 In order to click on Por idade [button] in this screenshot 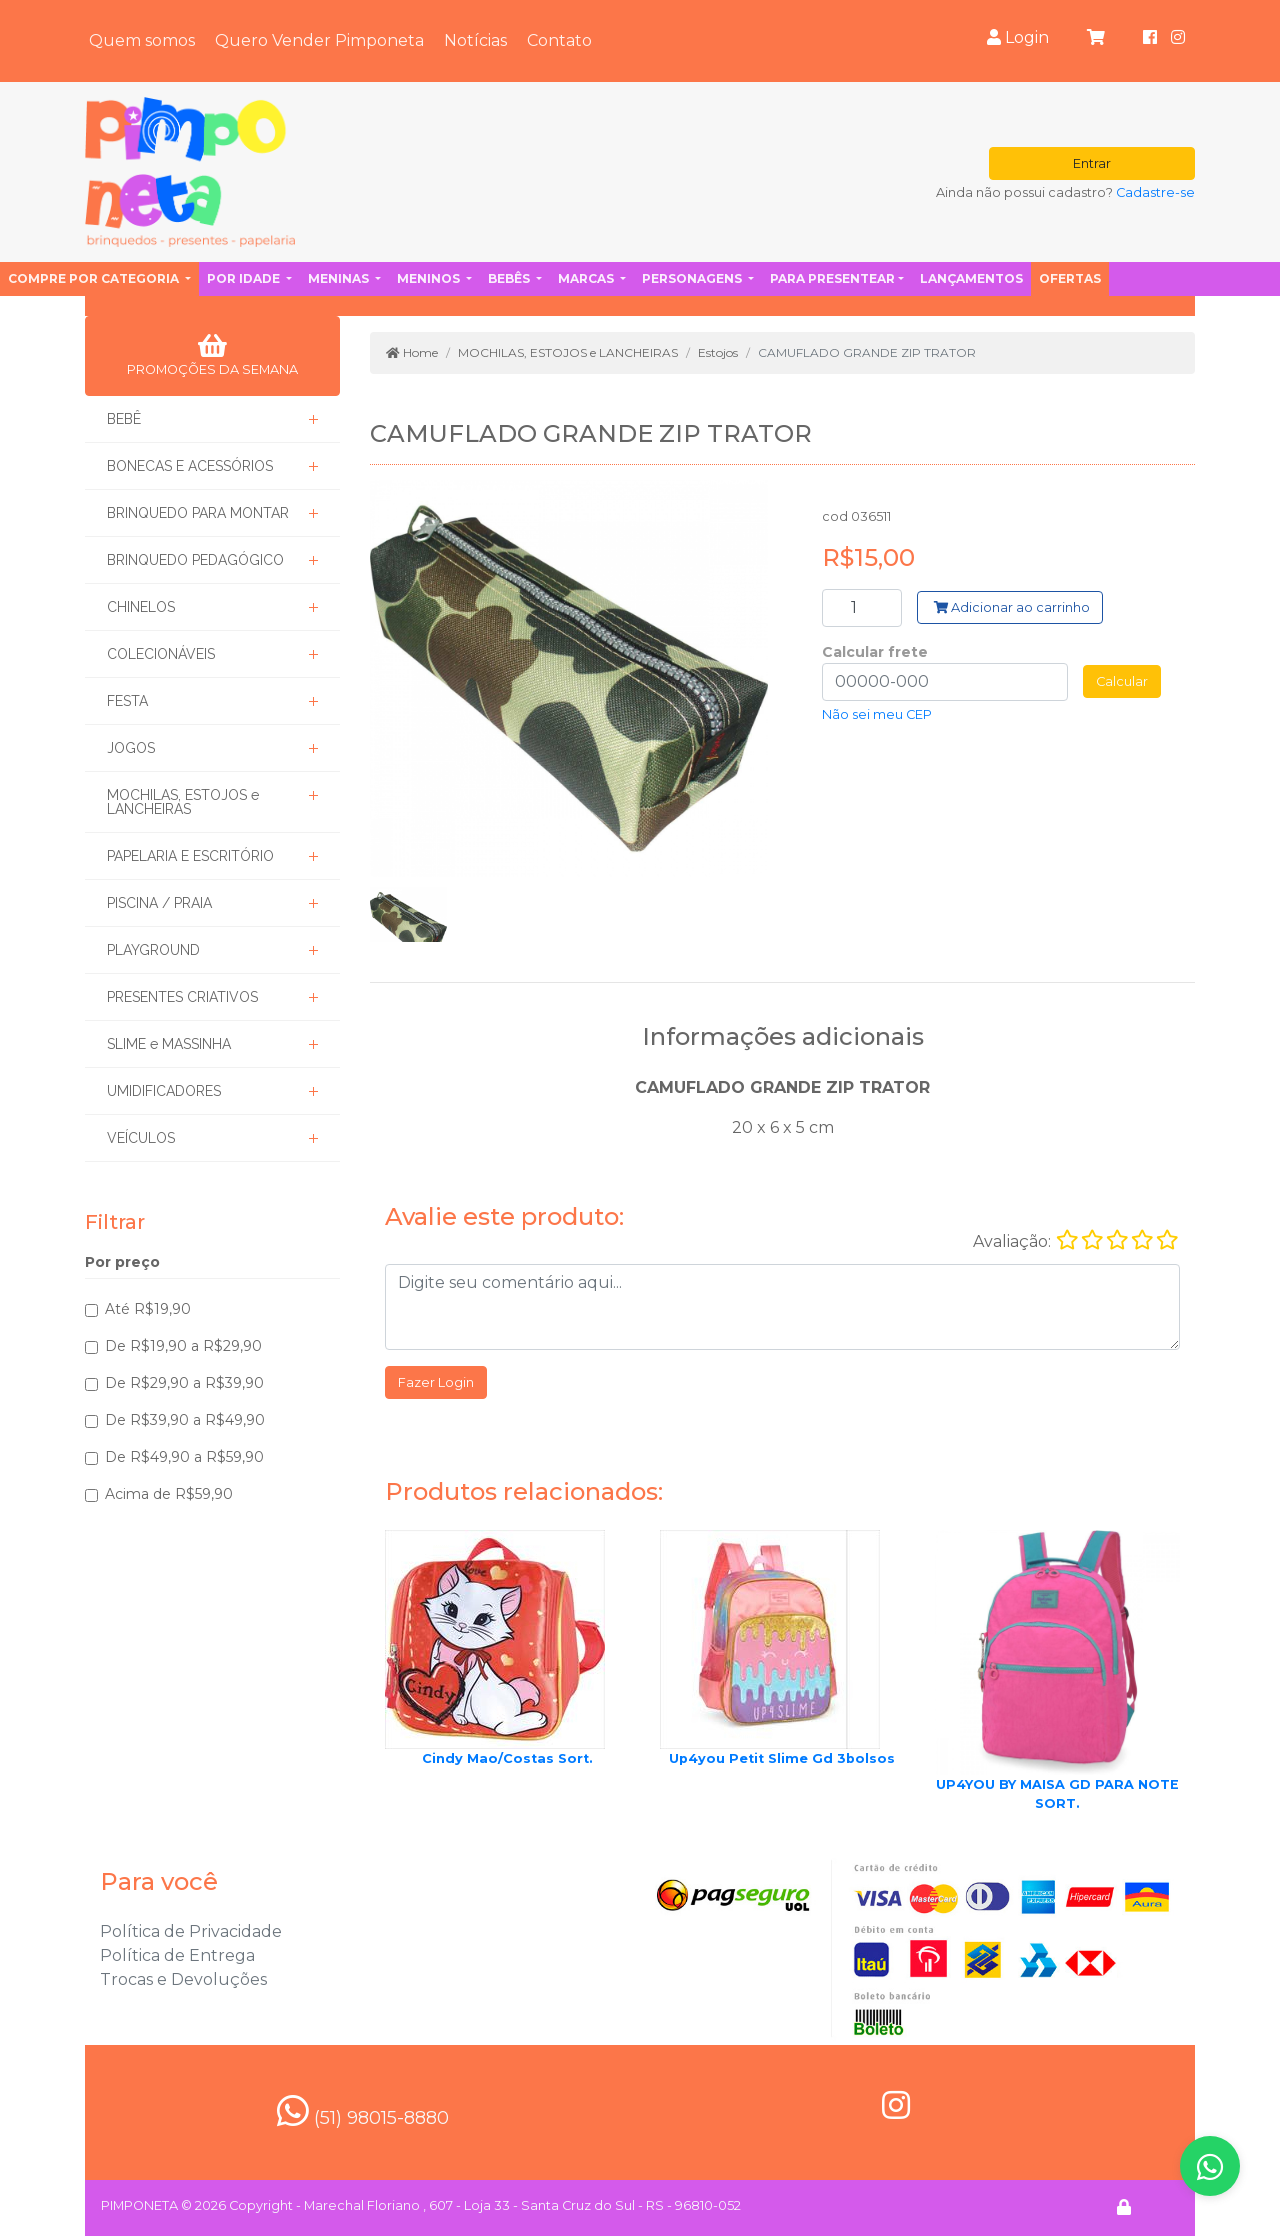, I will do `click(245, 278)`.